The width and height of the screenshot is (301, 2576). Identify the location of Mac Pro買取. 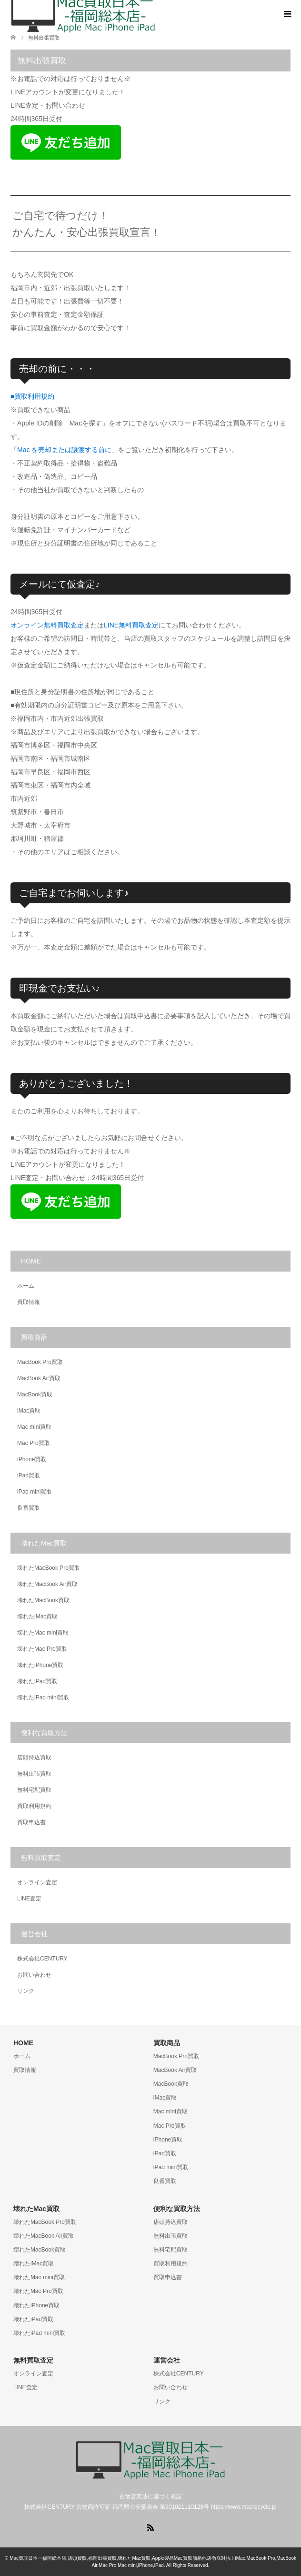
(33, 1443).